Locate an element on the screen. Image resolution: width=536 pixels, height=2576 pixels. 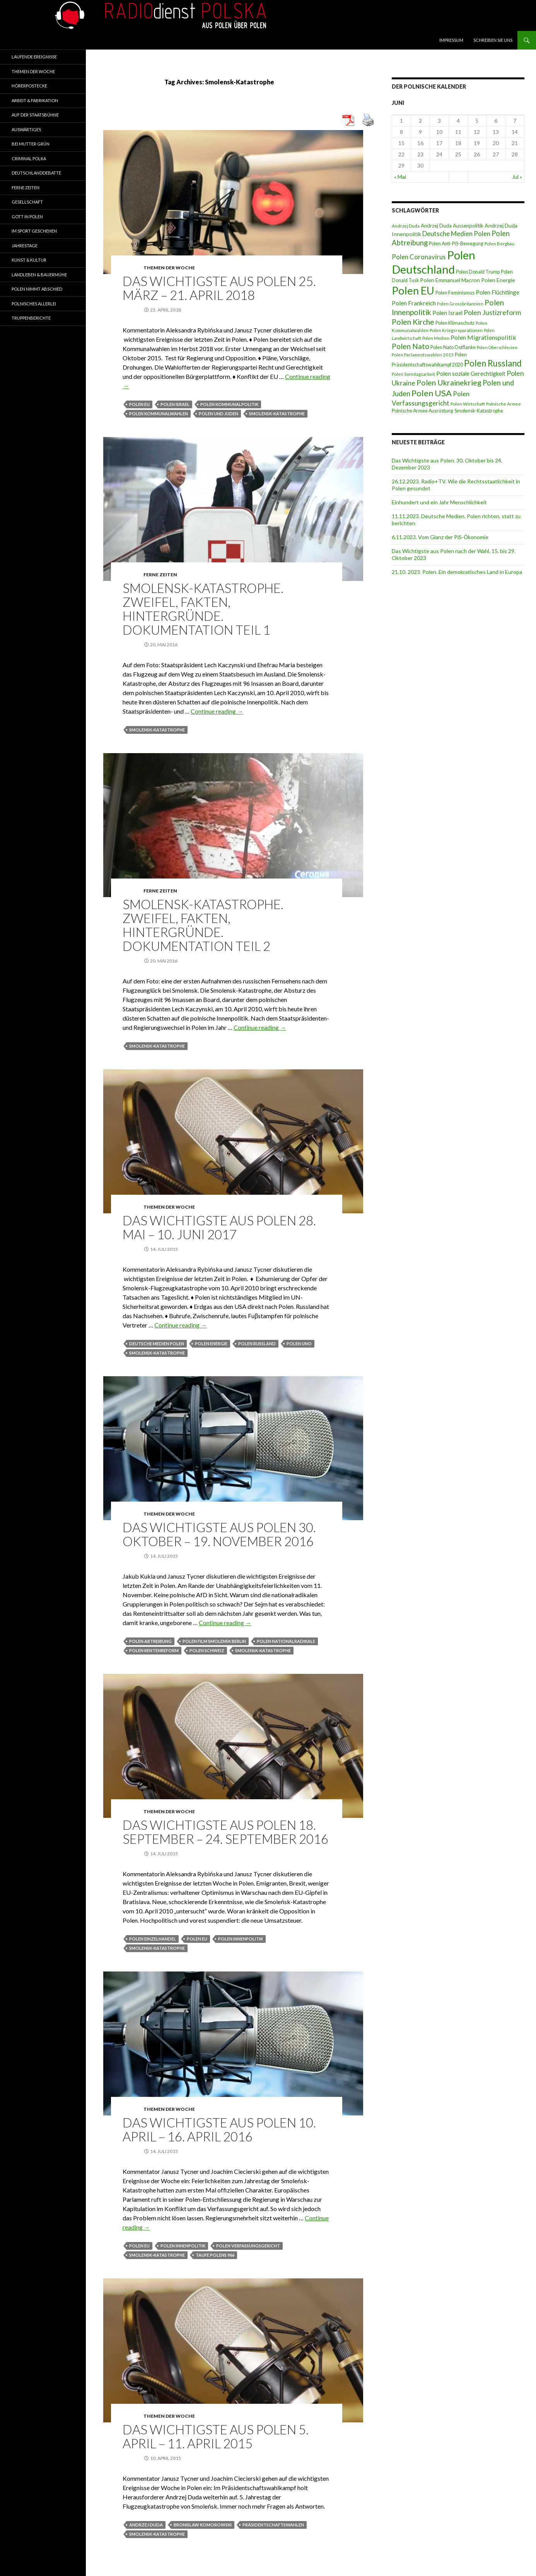
Polen Klimaschutz [Polen Klimaschutz (8 Einträge)] is located at coordinates (455, 323).